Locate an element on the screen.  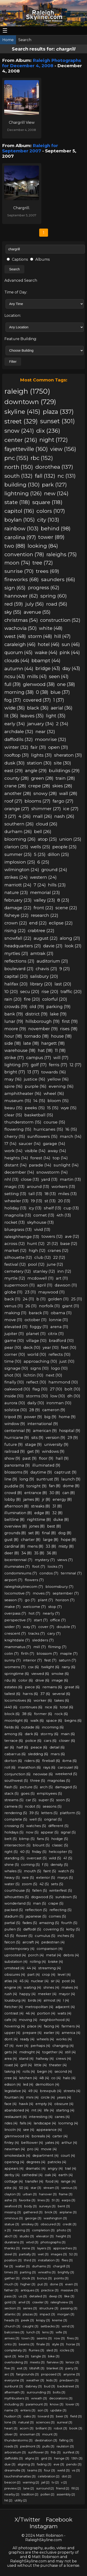
hurricane (9) is located at coordinates (16, 1437).